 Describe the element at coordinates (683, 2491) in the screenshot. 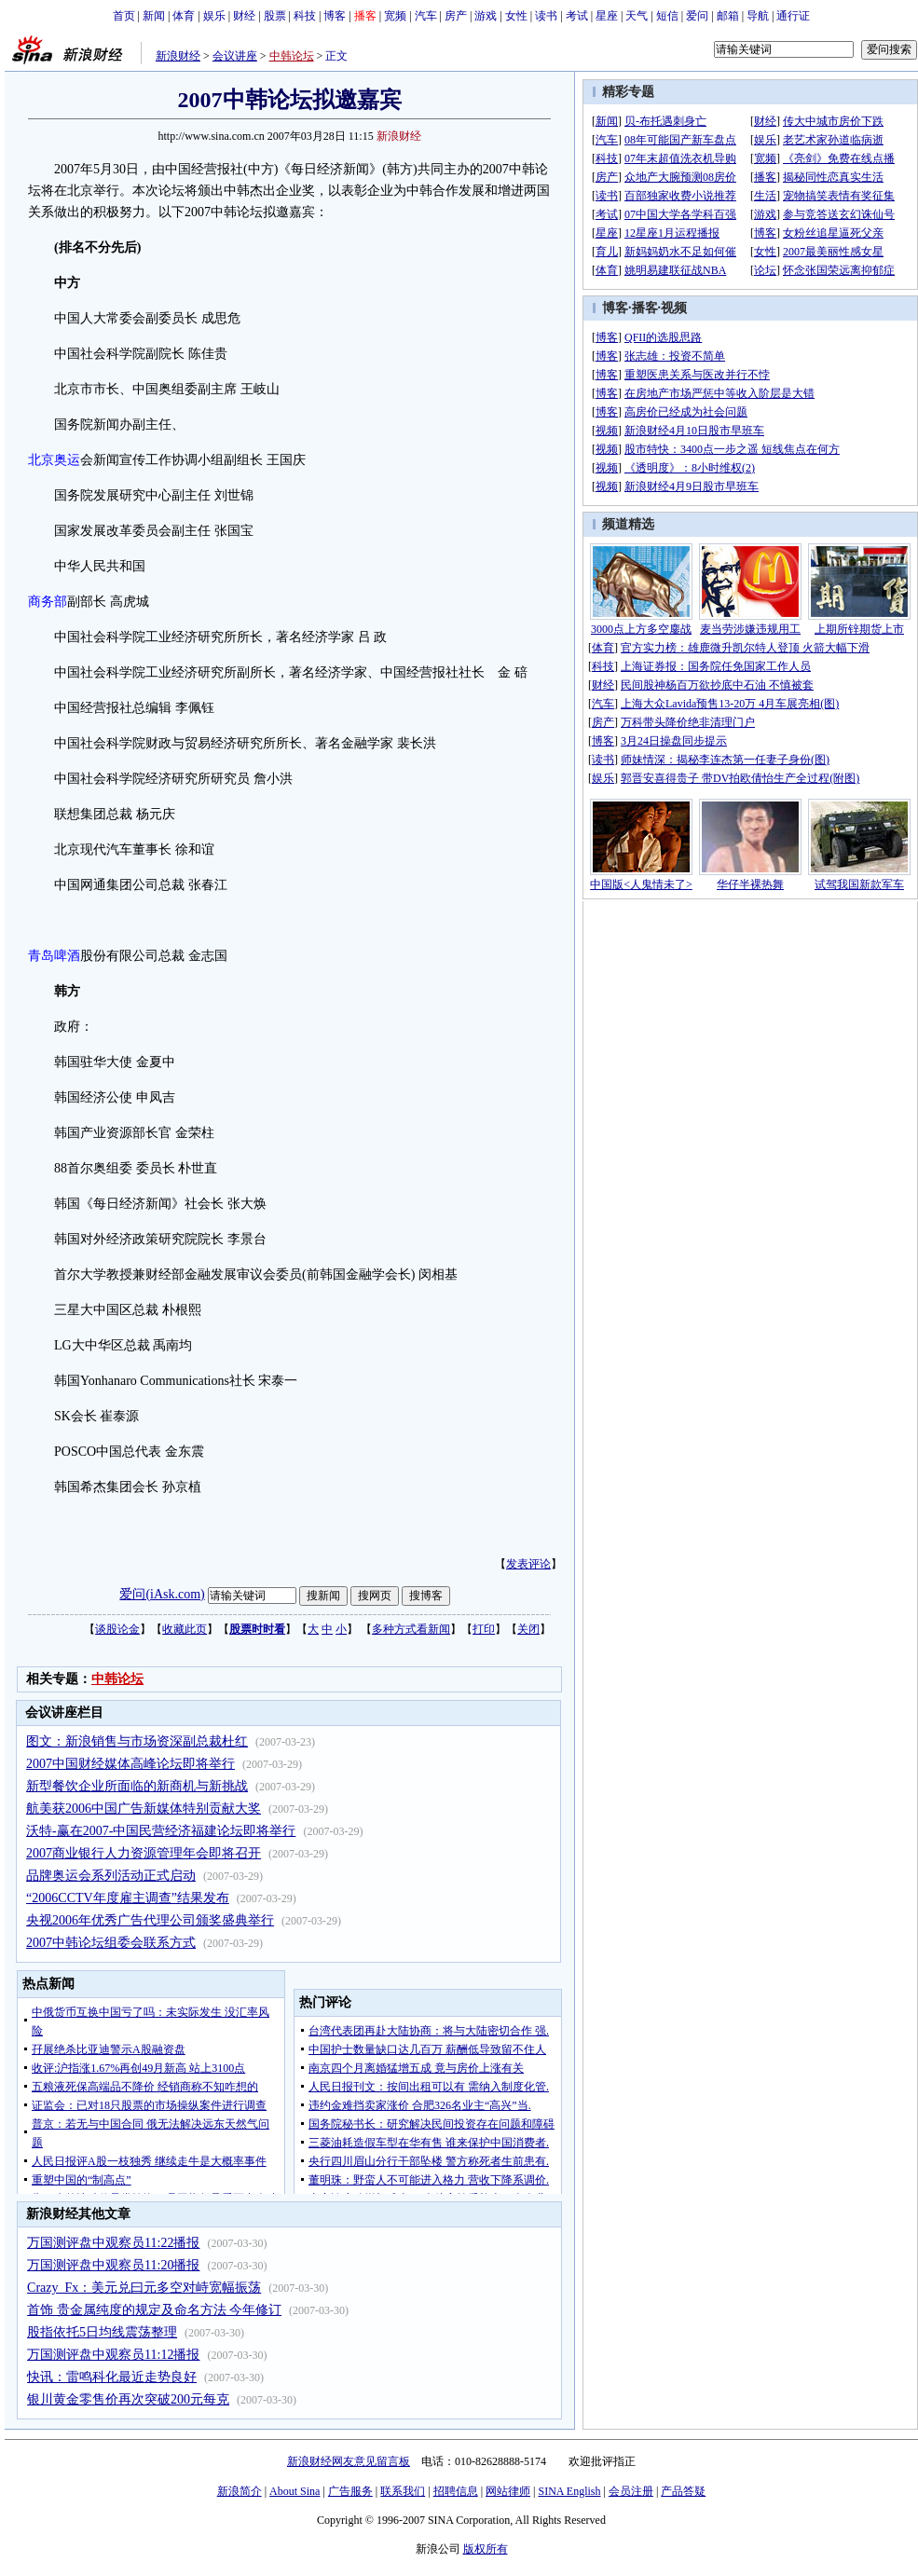

I see `产品答疑` at that location.